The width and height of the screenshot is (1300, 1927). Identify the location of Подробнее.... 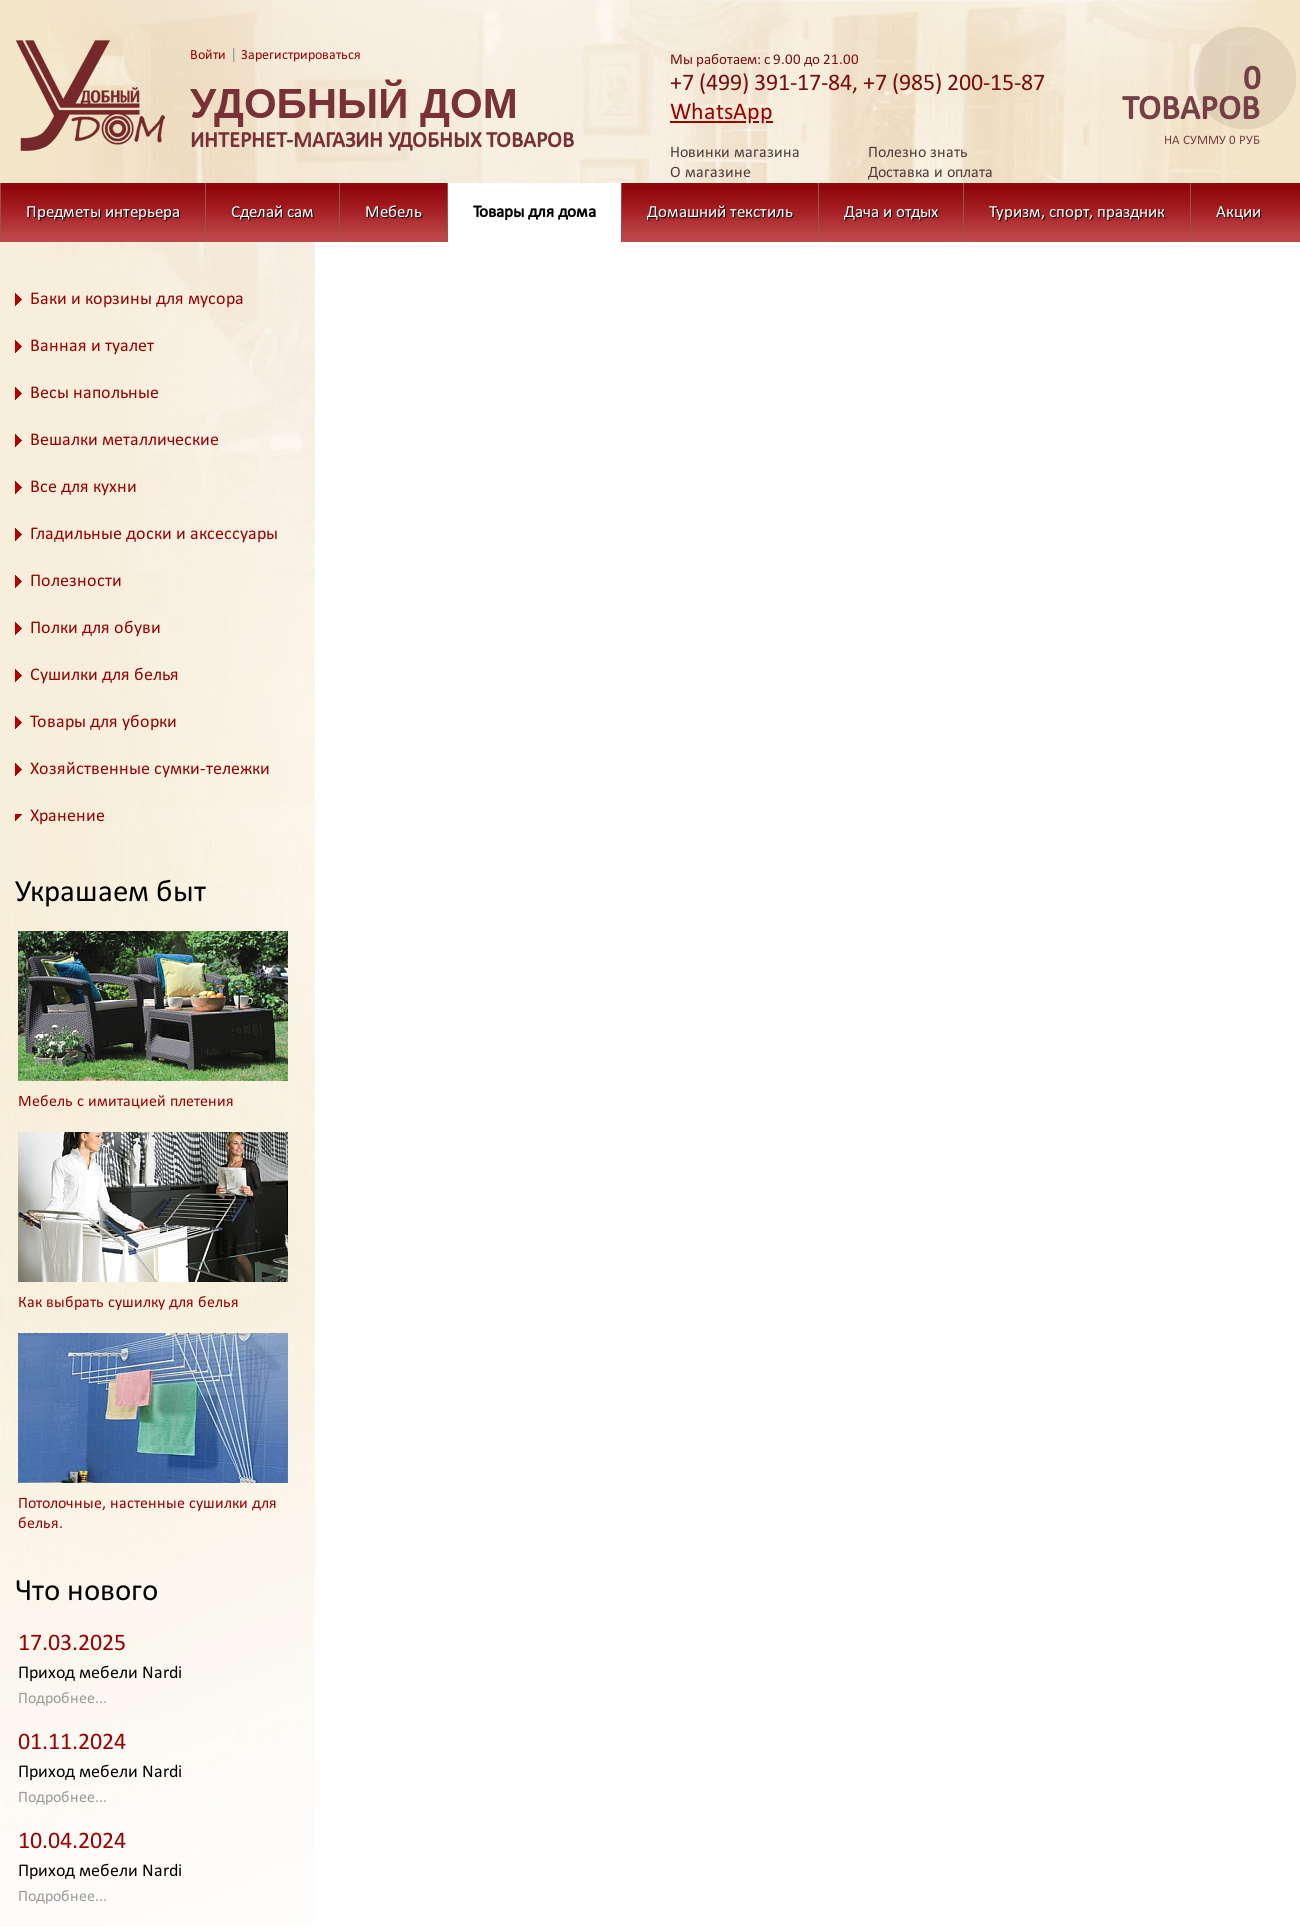
(62, 1699).